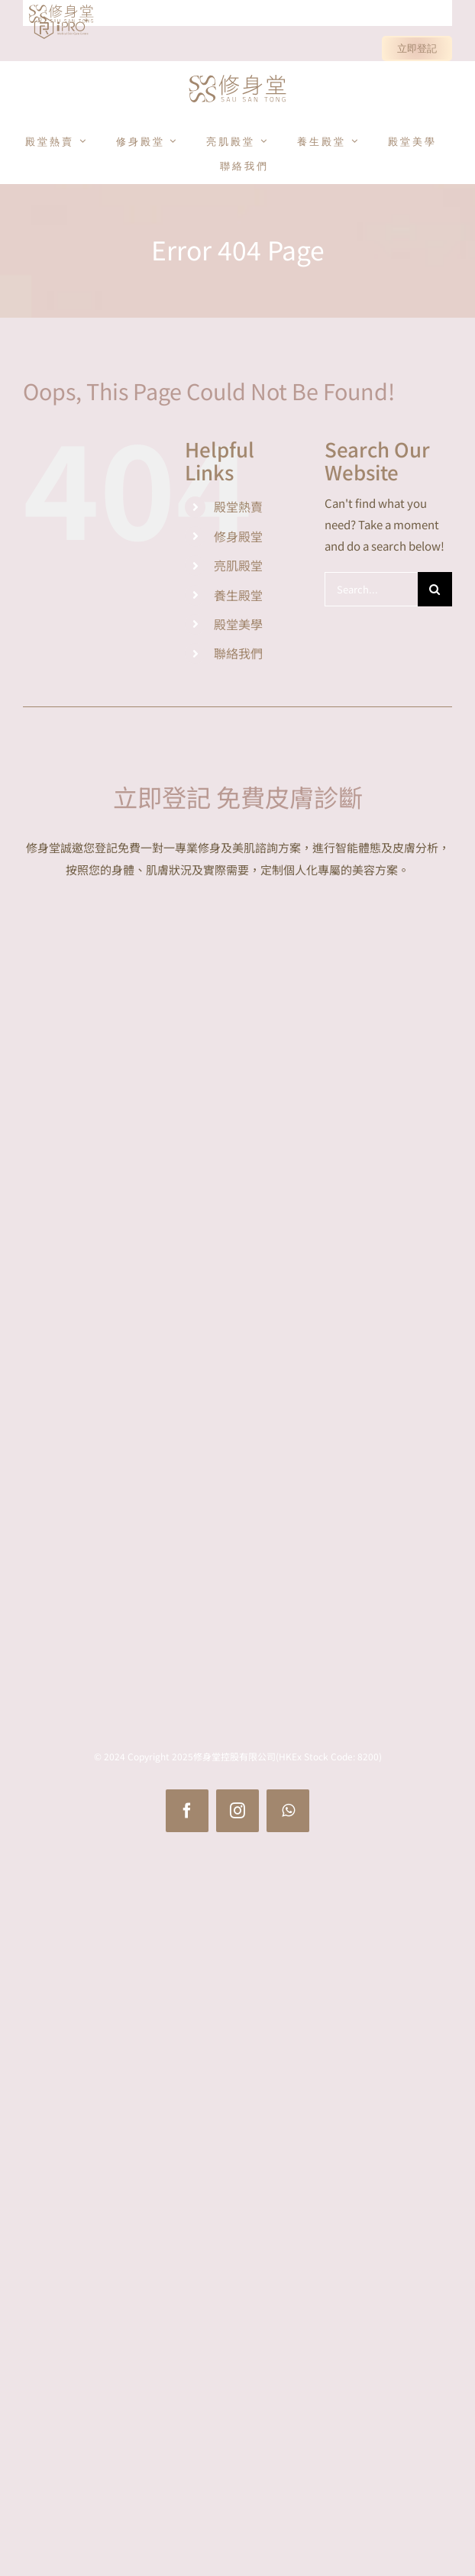  Describe the element at coordinates (435, 589) in the screenshot. I see `[Search]` at that location.